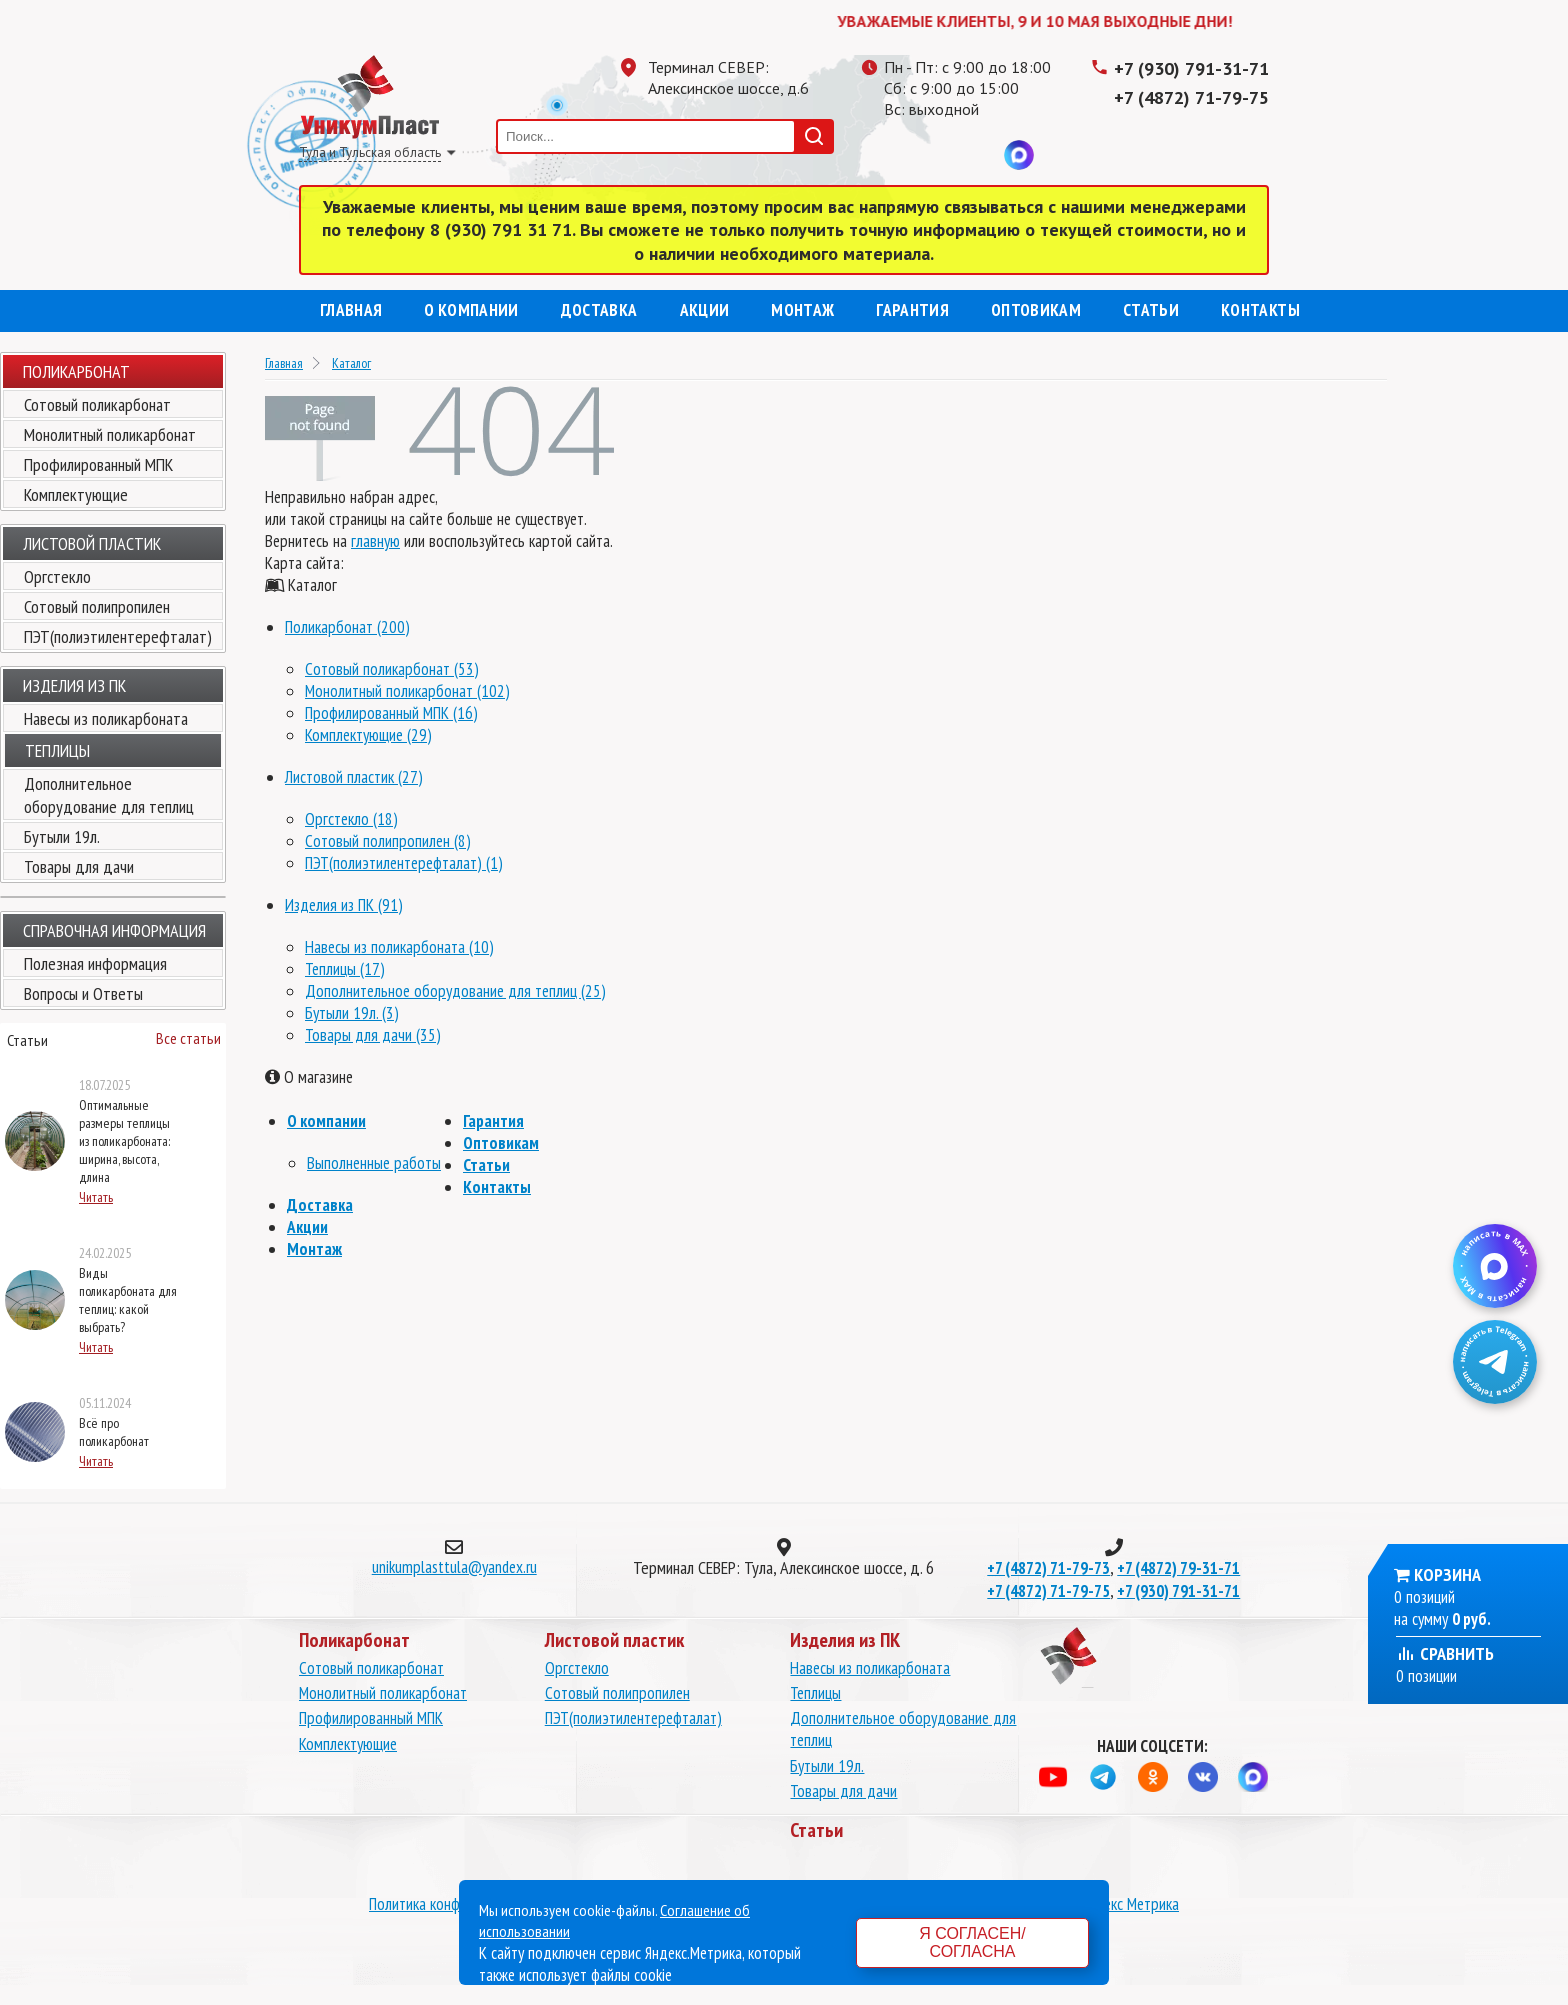 Image resolution: width=1568 pixels, height=2005 pixels. Describe the element at coordinates (1445, 1653) in the screenshot. I see `Сравнить` at that location.